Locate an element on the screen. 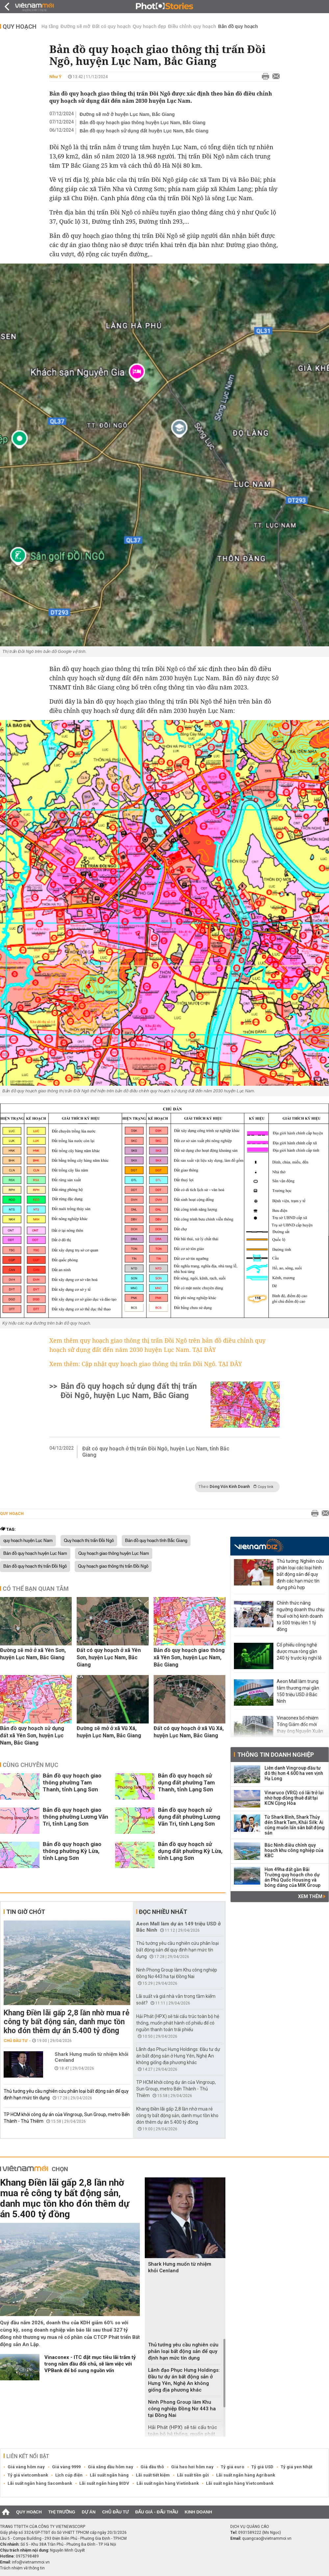 The width and height of the screenshot is (329, 2576). Giá xăng dầu hôm nay is located at coordinates (110, 2466).